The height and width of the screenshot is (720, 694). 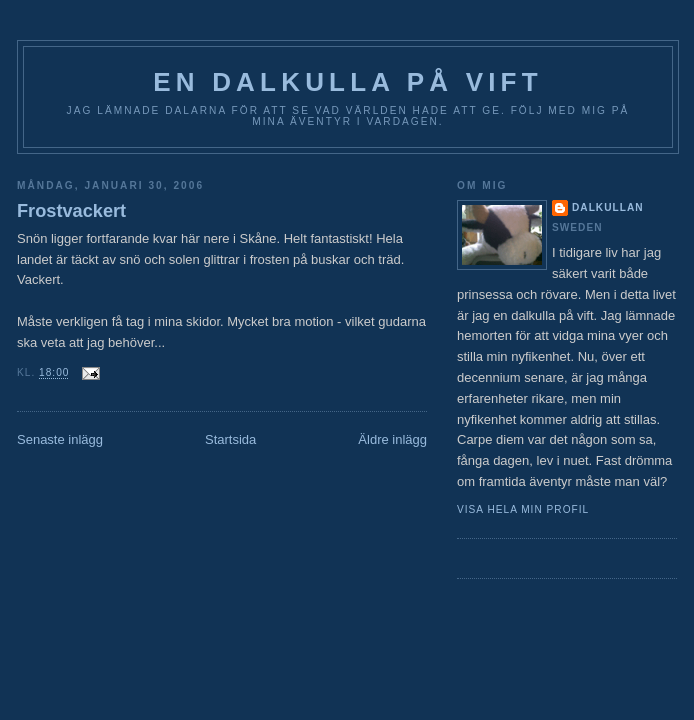 I want to click on Startsida, so click(x=230, y=439).